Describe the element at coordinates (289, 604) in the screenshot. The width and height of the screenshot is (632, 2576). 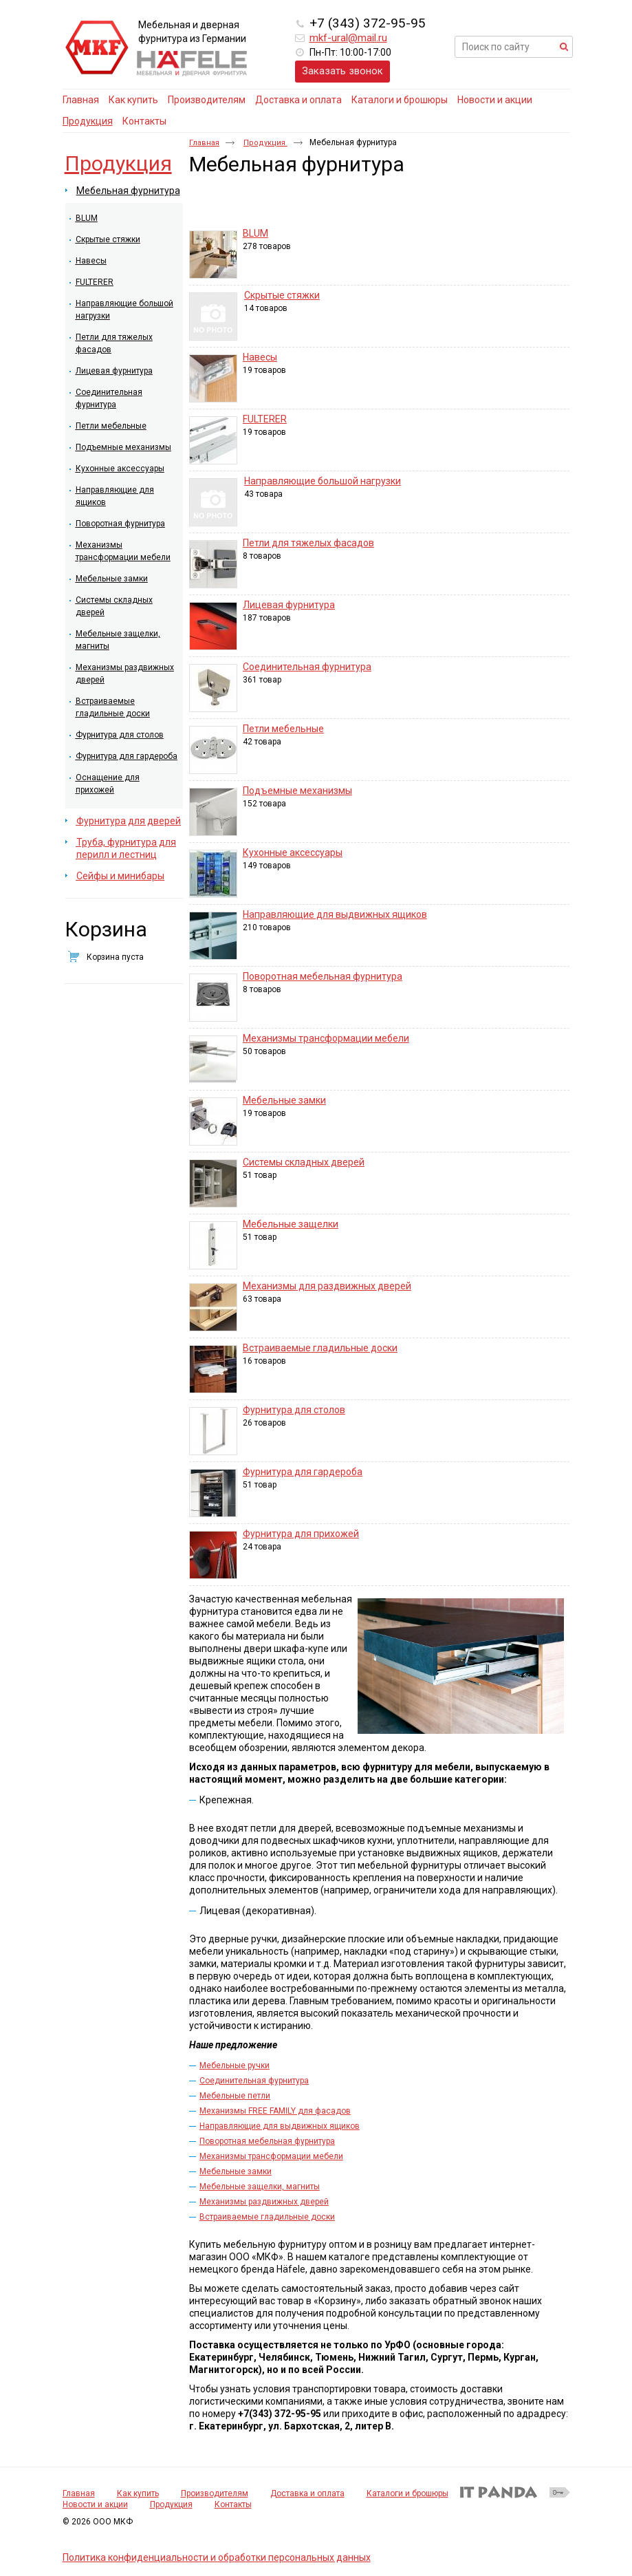
I see `Лицевая фурнитура` at that location.